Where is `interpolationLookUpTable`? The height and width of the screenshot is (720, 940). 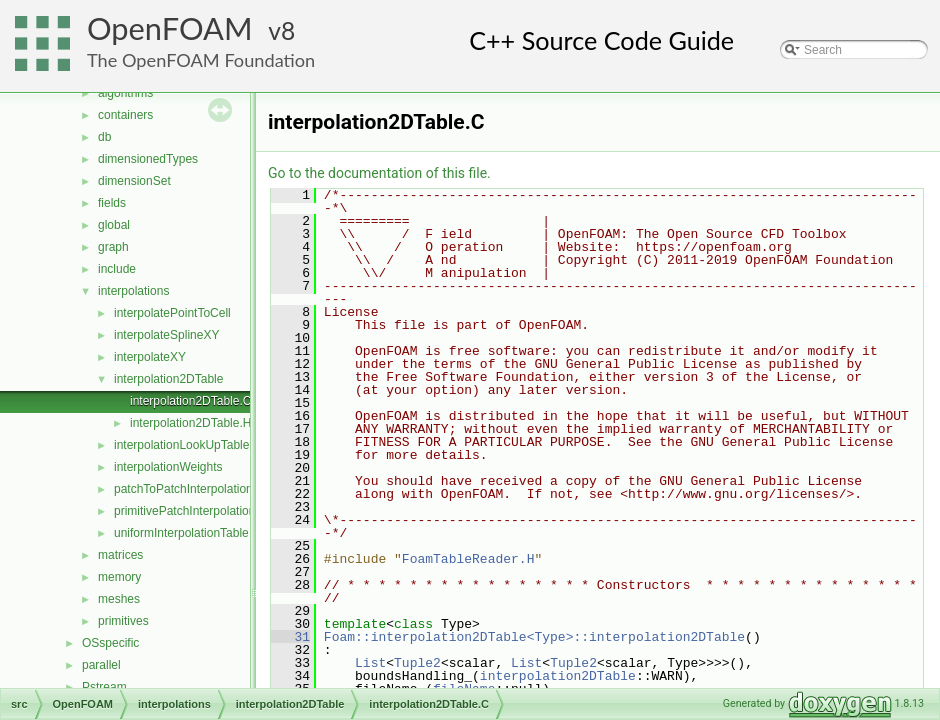
interpolationLookUpTable is located at coordinates (181, 445).